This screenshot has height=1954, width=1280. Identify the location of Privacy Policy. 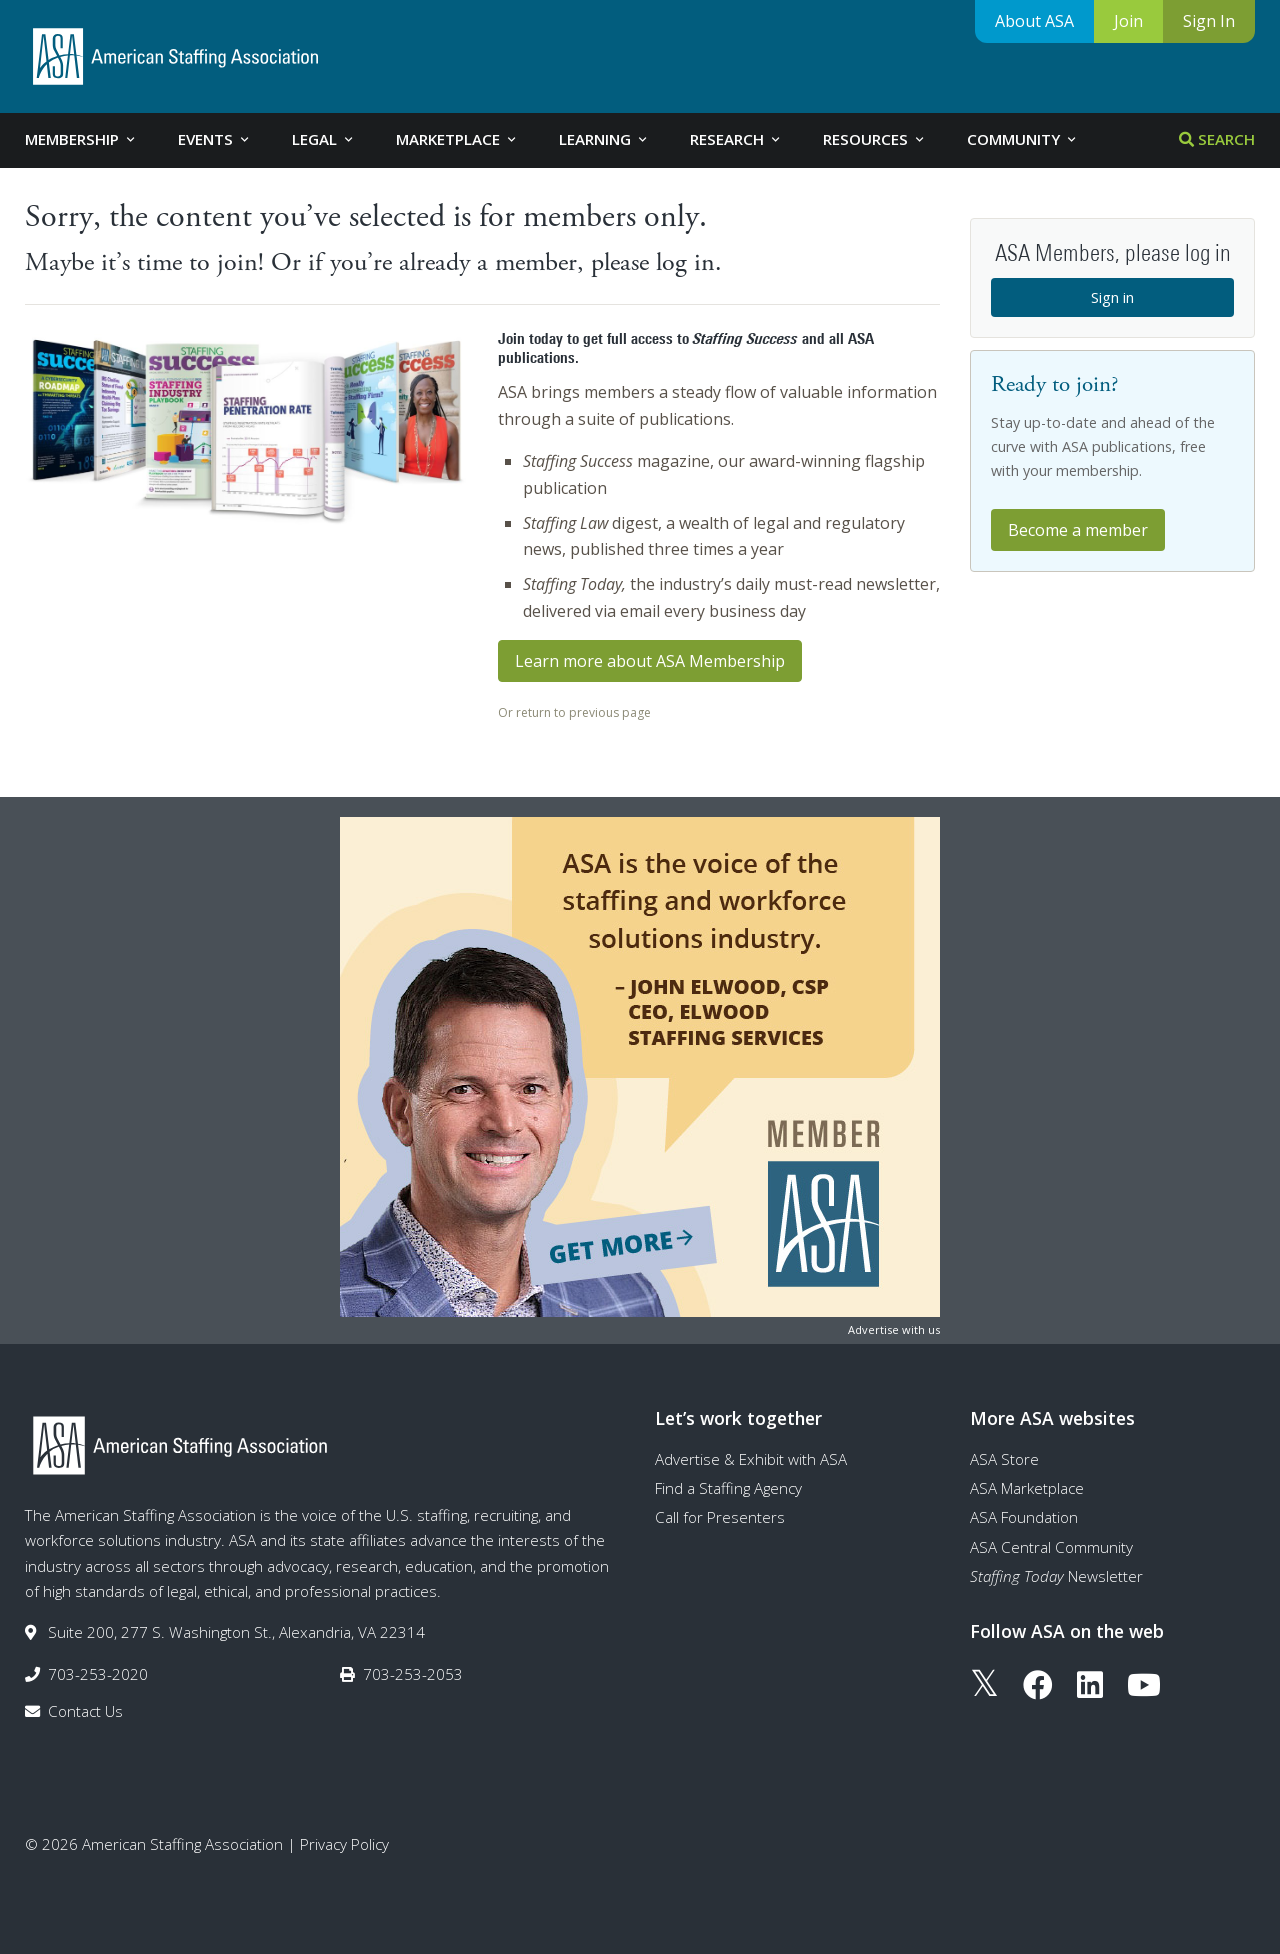
(344, 1844).